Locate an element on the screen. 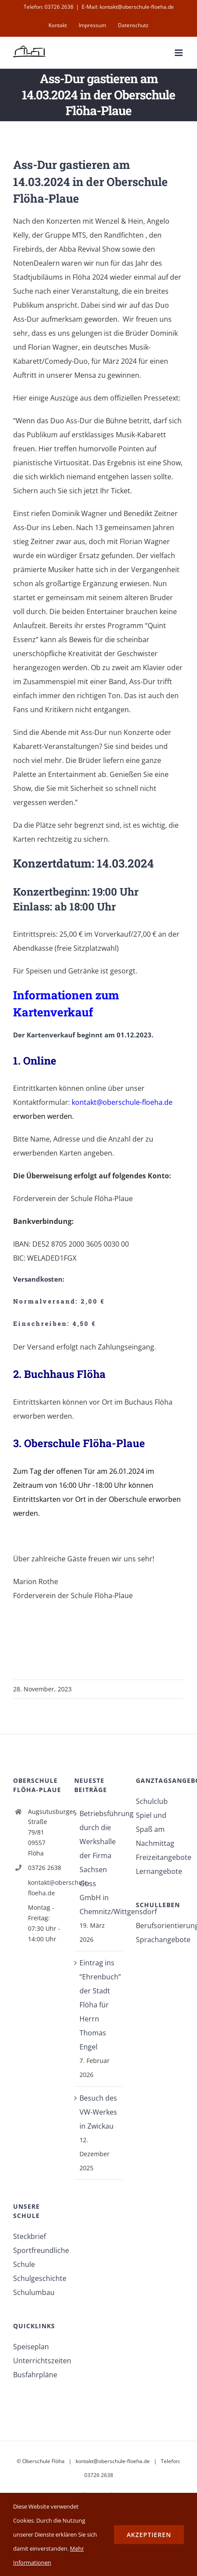 This screenshot has width=197, height=2576. Schulclub is located at coordinates (152, 1801).